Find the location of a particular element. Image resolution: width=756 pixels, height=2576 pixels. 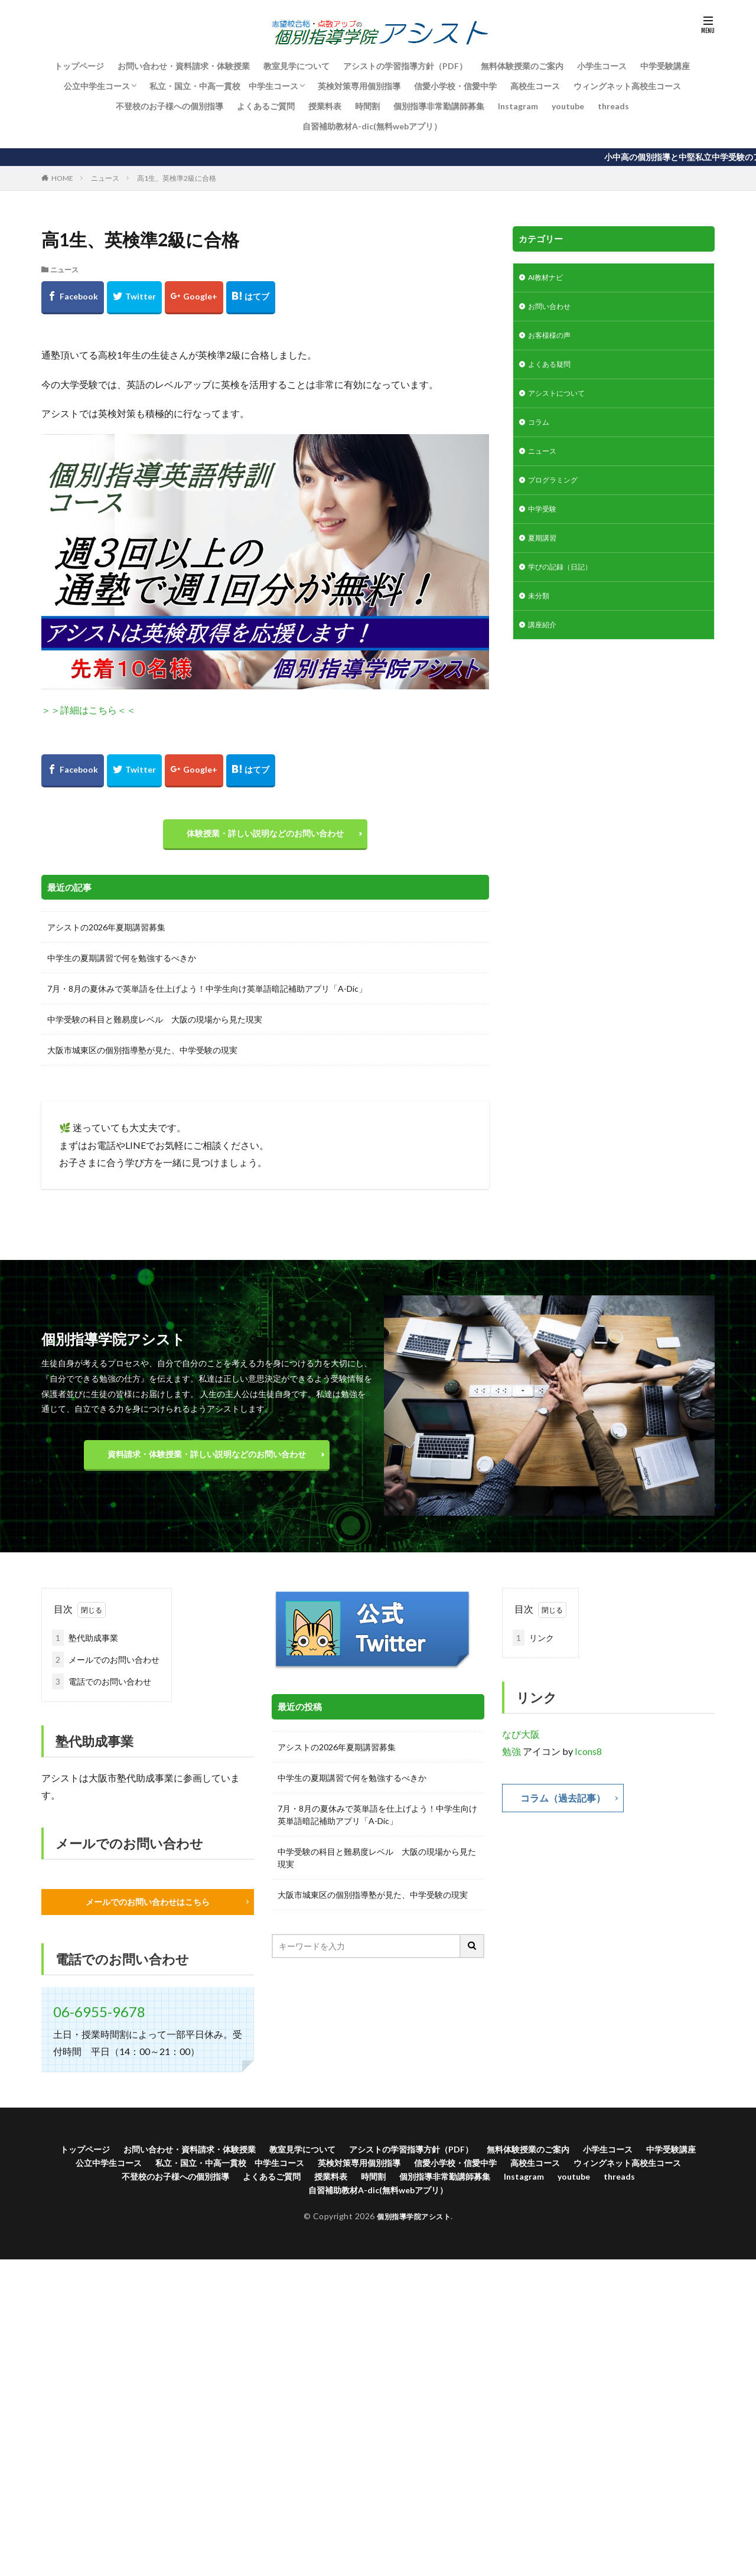

リンク is located at coordinates (533, 1644).